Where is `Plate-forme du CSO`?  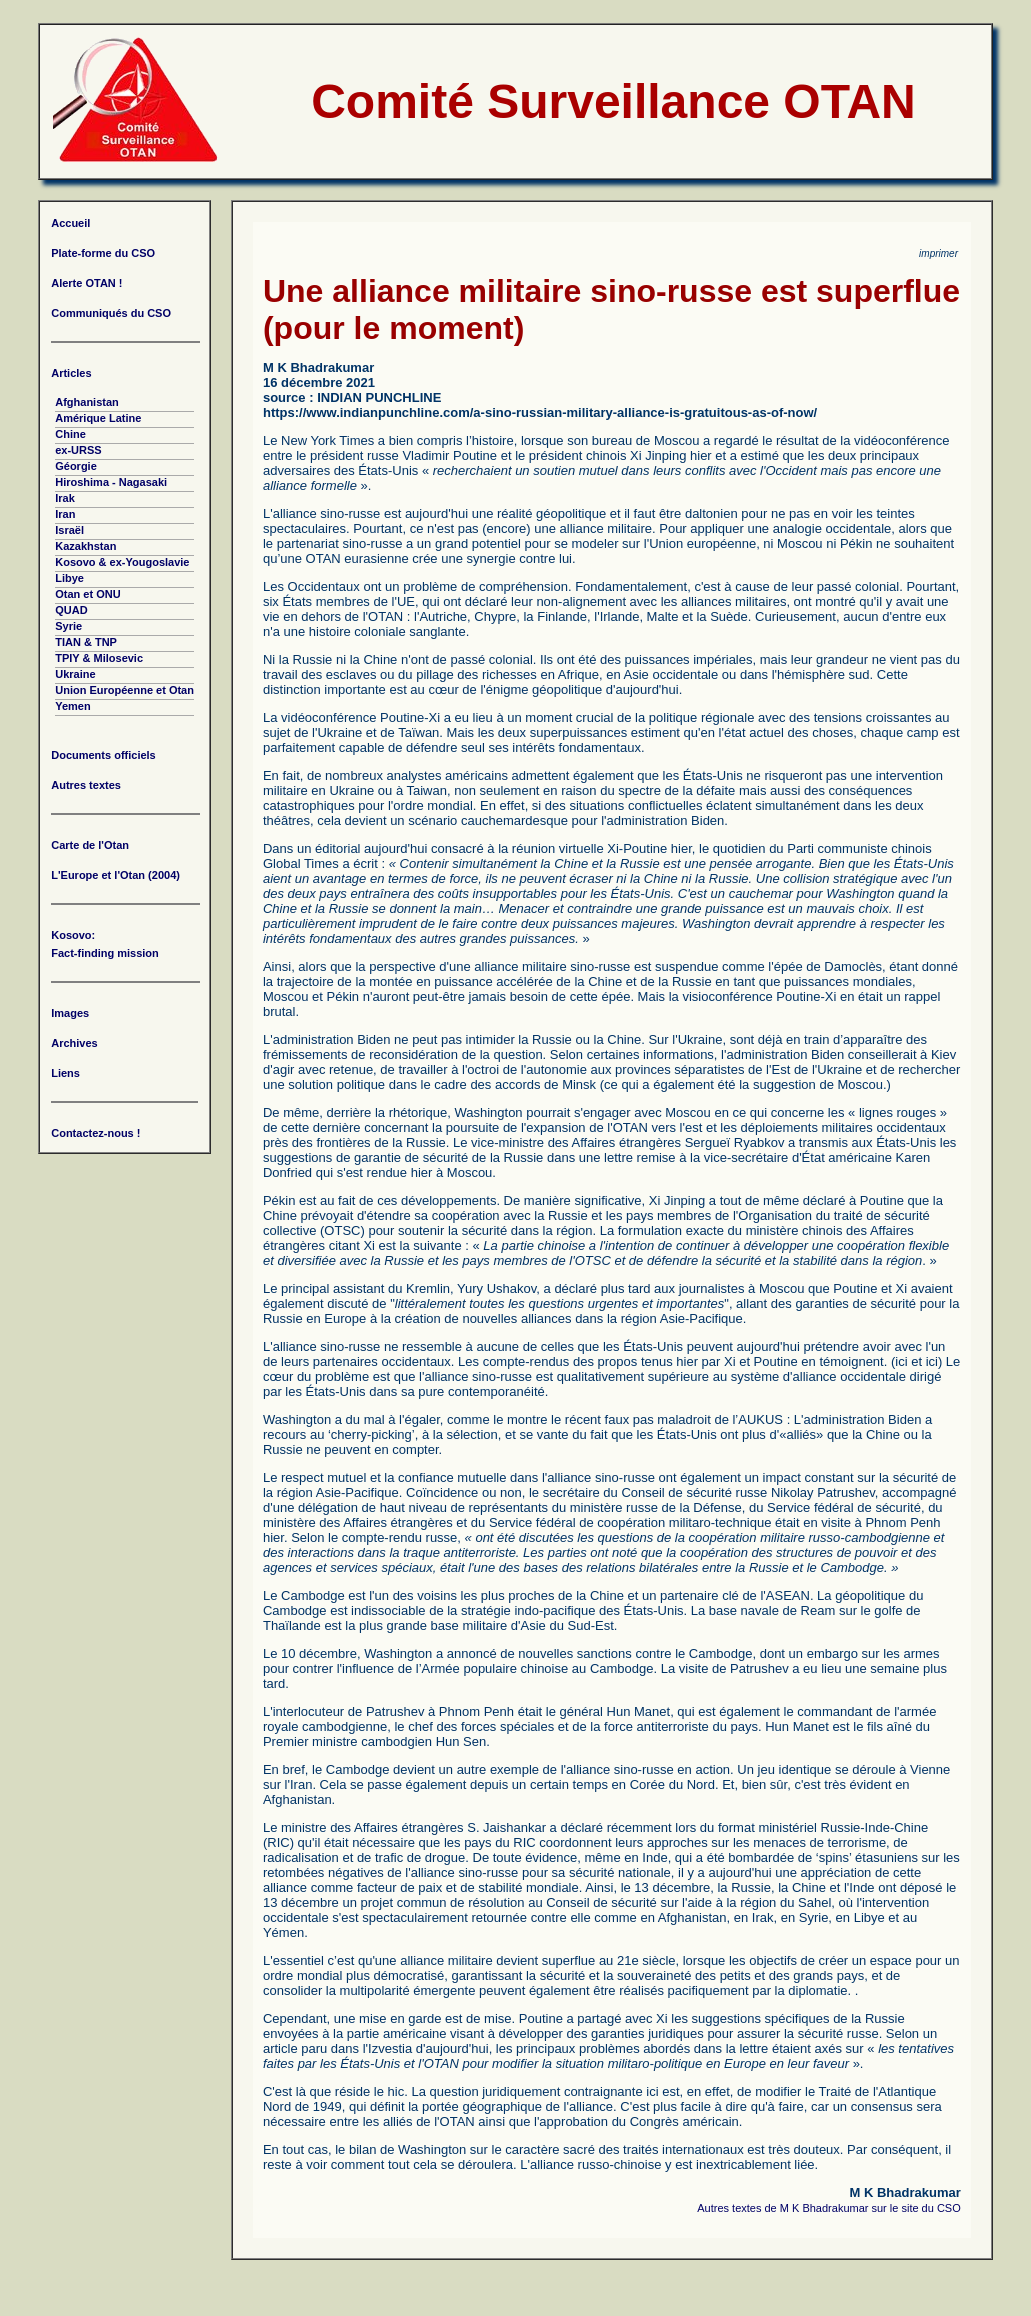 Plate-forme du CSO is located at coordinates (103, 253).